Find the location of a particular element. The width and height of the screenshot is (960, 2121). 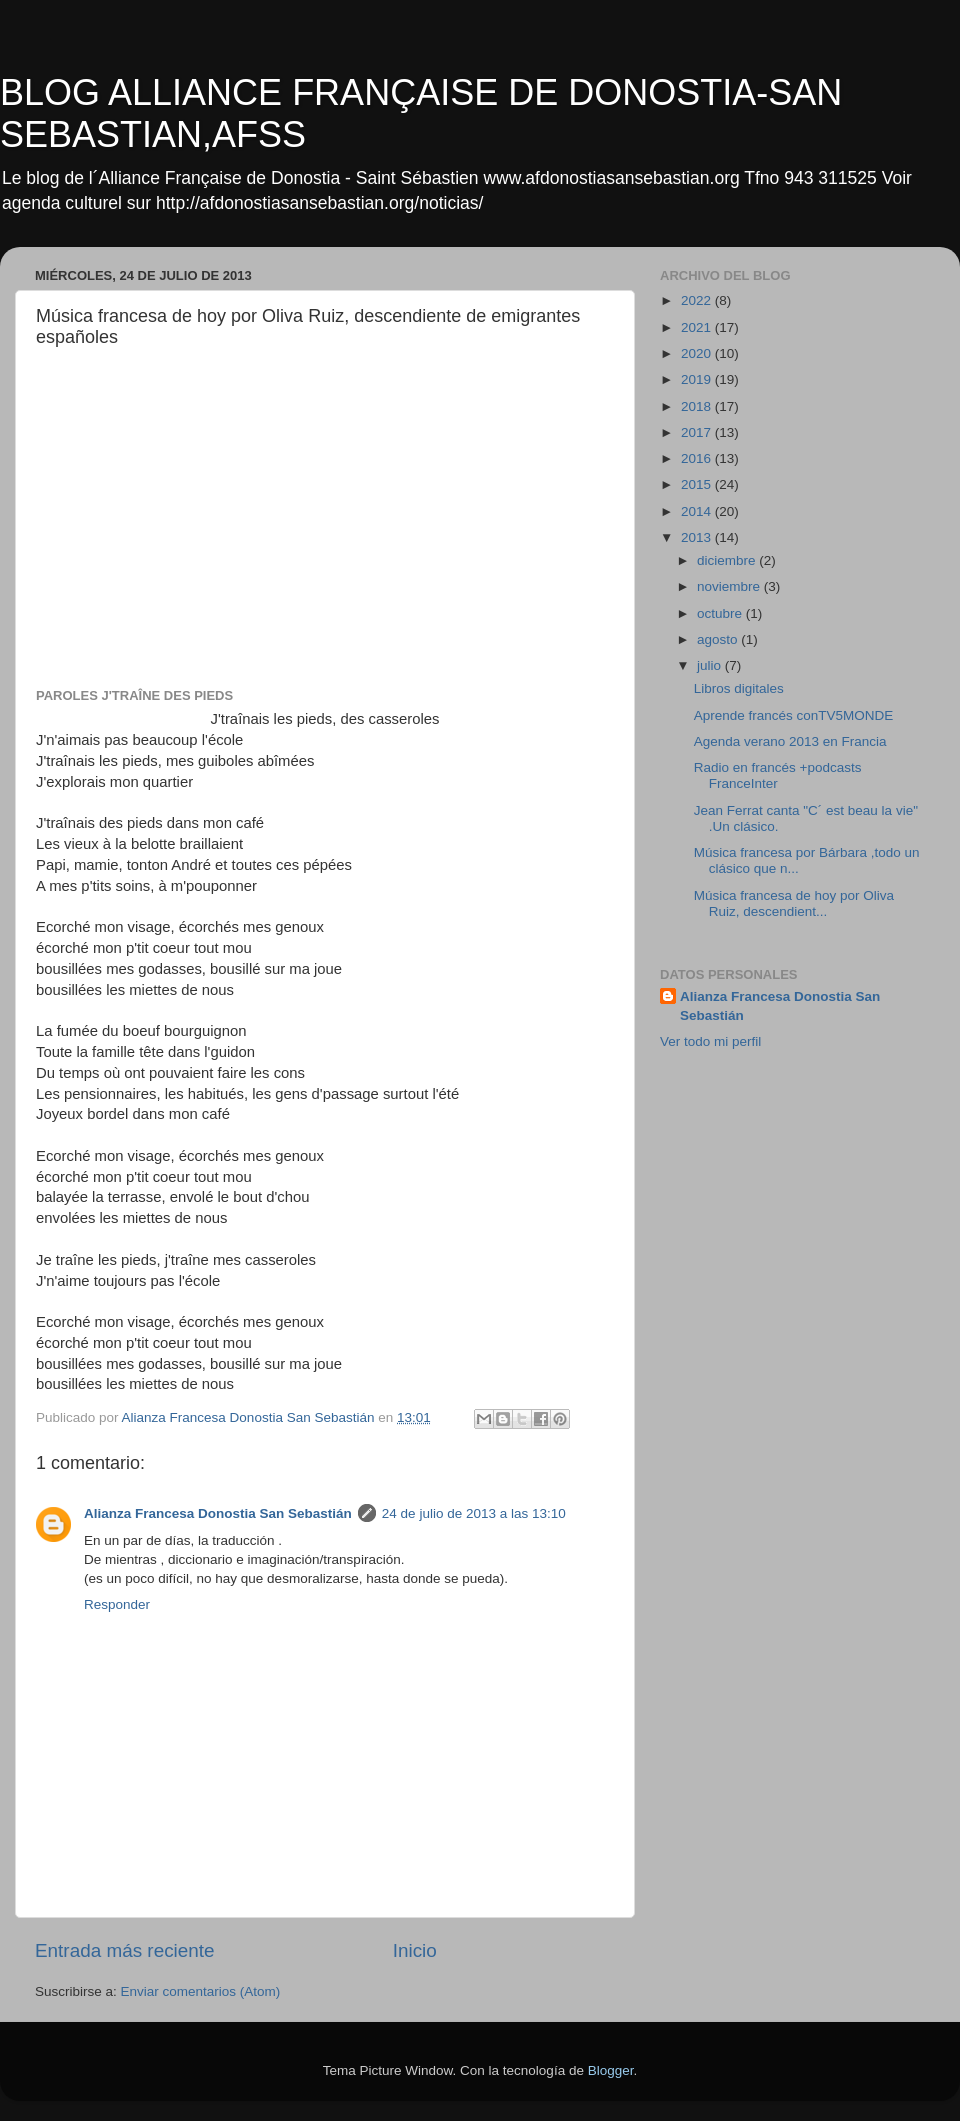

julio is located at coordinates (711, 665).